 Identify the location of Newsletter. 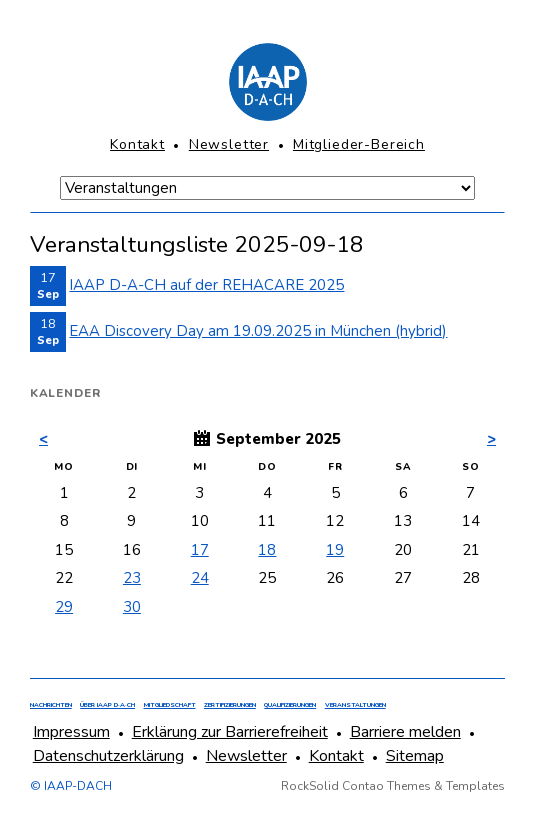
(229, 144).